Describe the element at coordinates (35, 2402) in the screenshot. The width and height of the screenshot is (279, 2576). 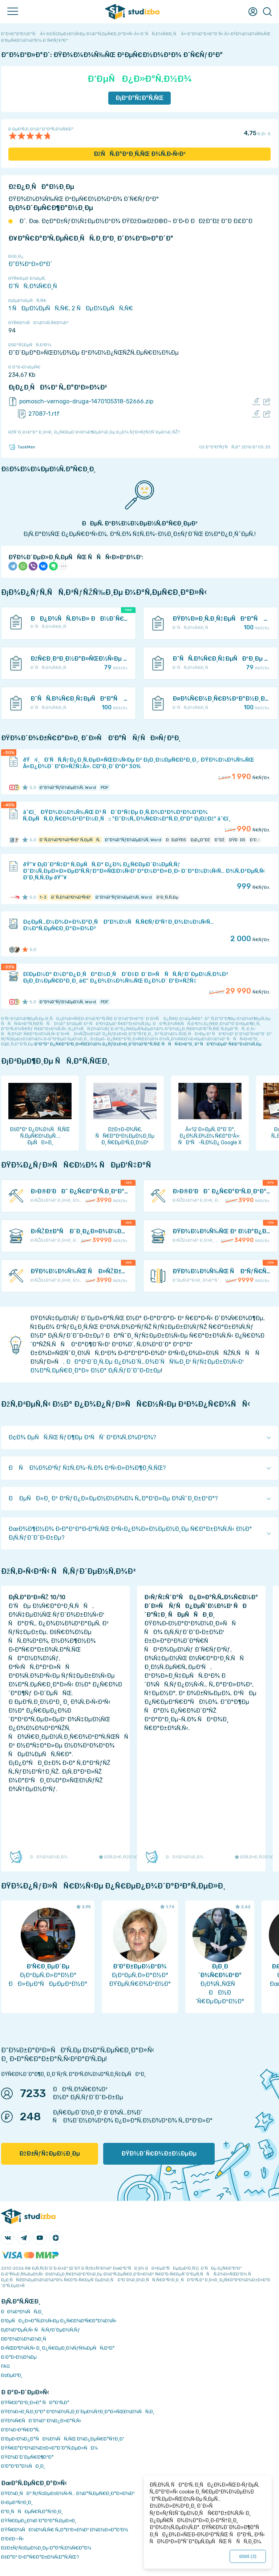
I see `ÐŸÑ€Ð°Ð²Ð¸Ð»Ð° ÑÐ°Ð¹Ñ‚Ð°` at that location.